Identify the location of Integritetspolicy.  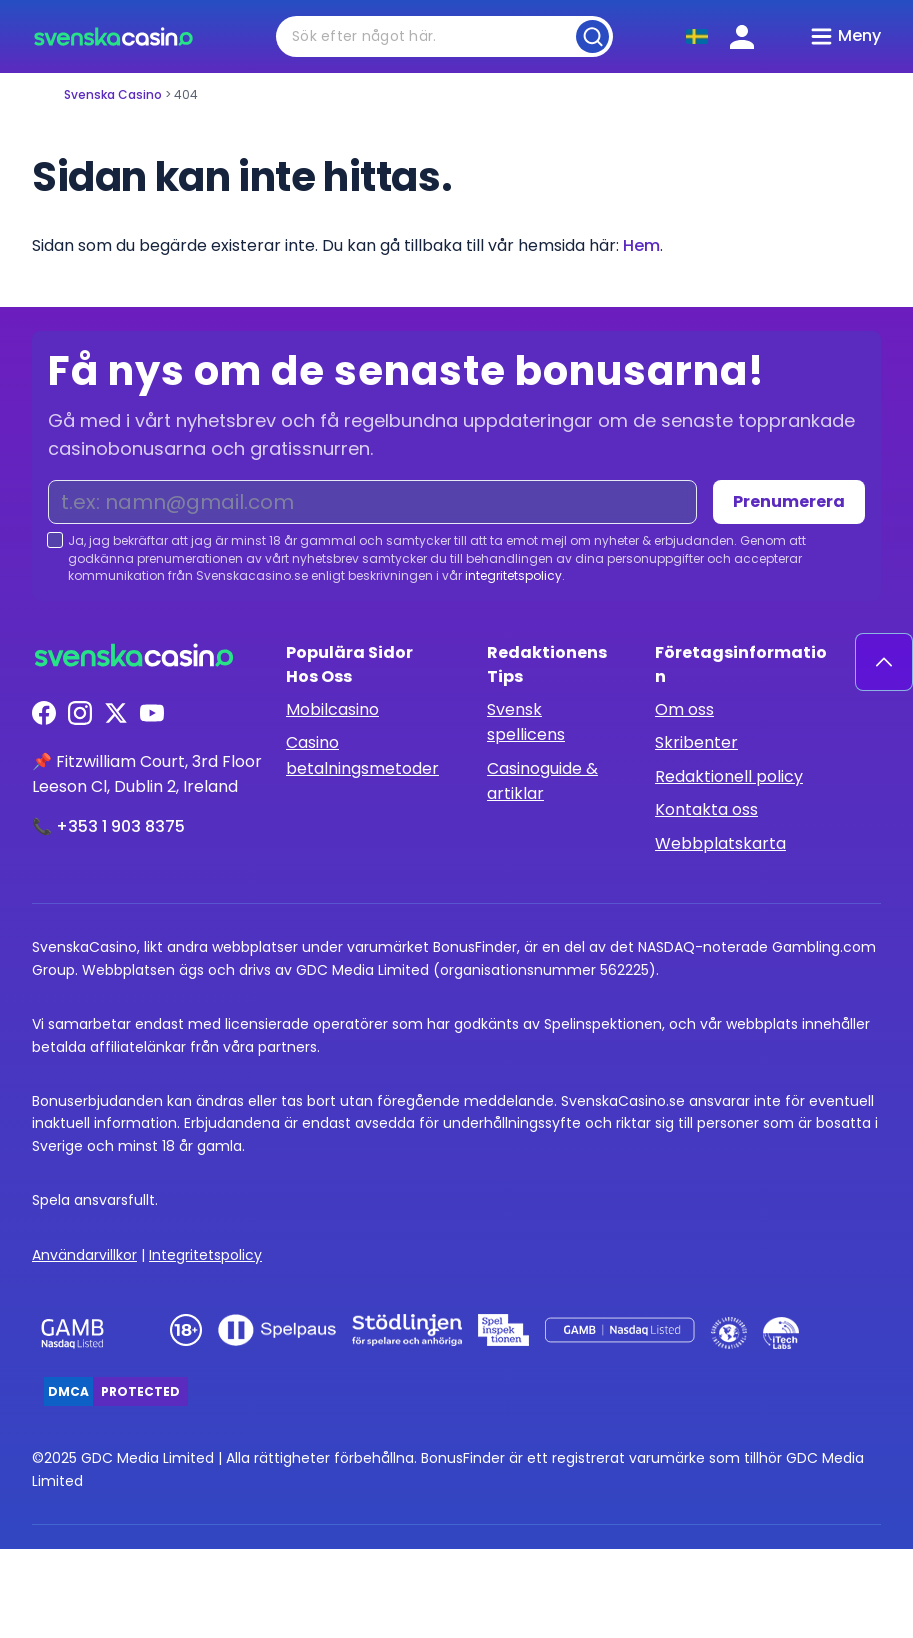
(205, 1255).